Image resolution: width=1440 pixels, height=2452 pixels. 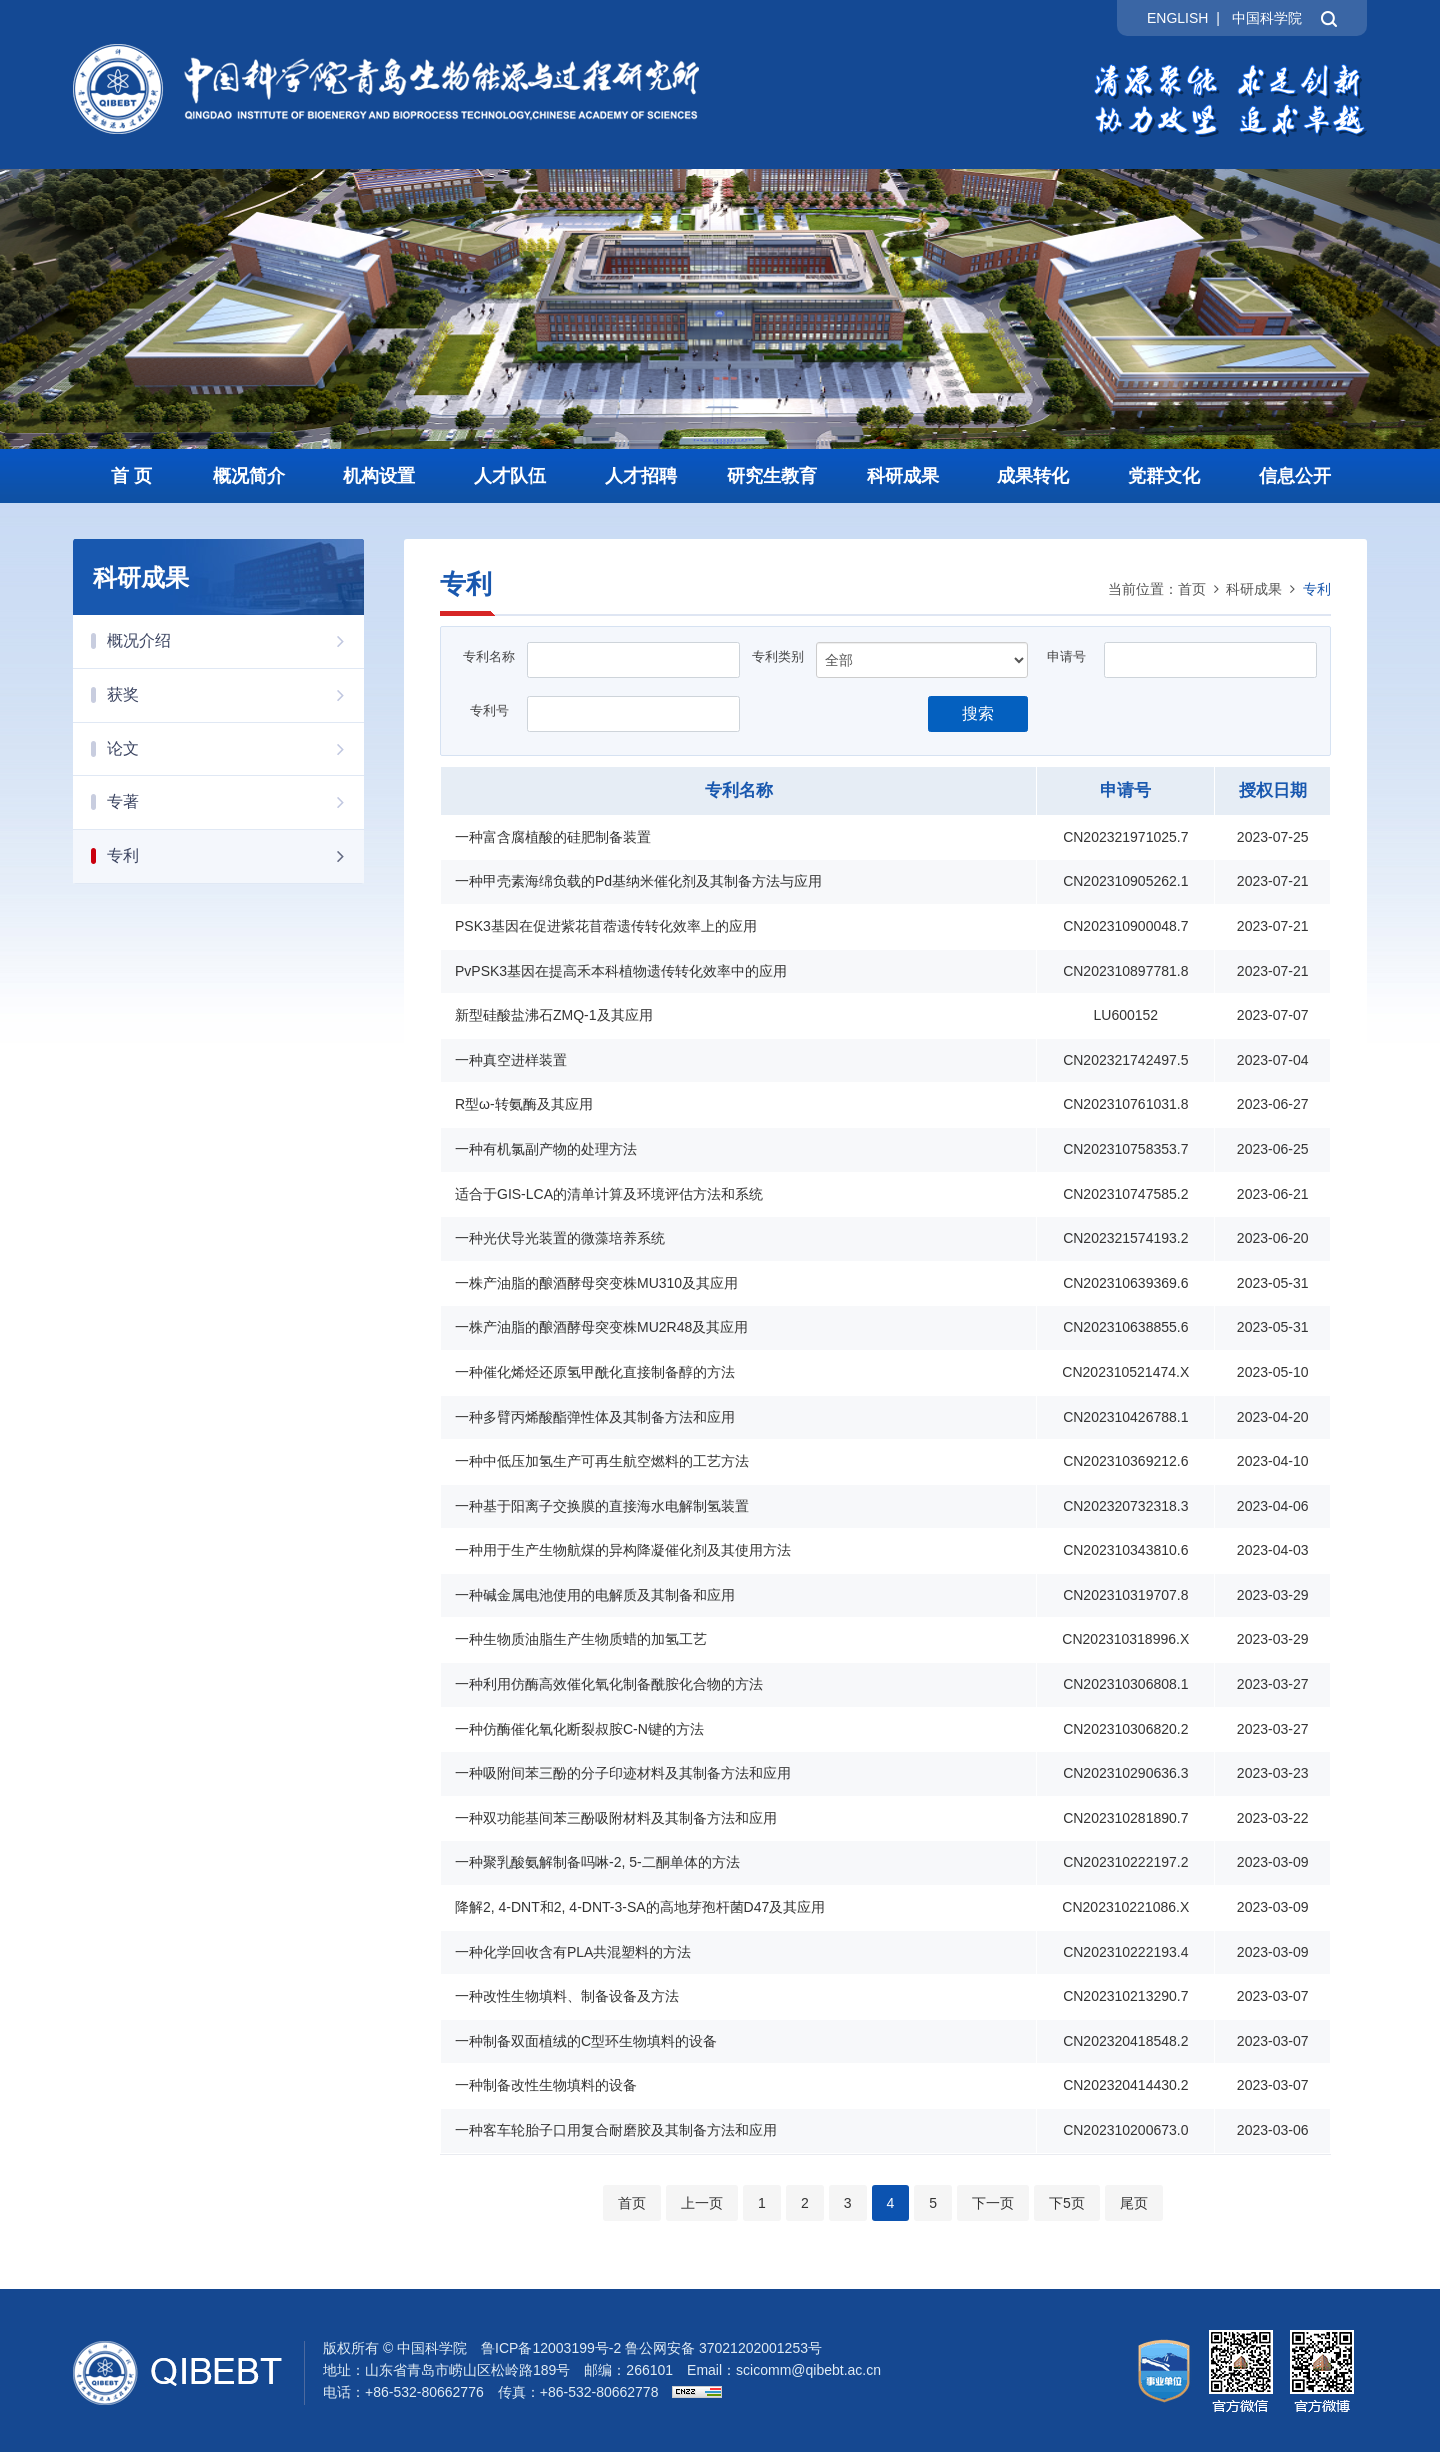 I want to click on 一种碱金属电池使用的电解质及其制备和应用, so click(x=595, y=1595).